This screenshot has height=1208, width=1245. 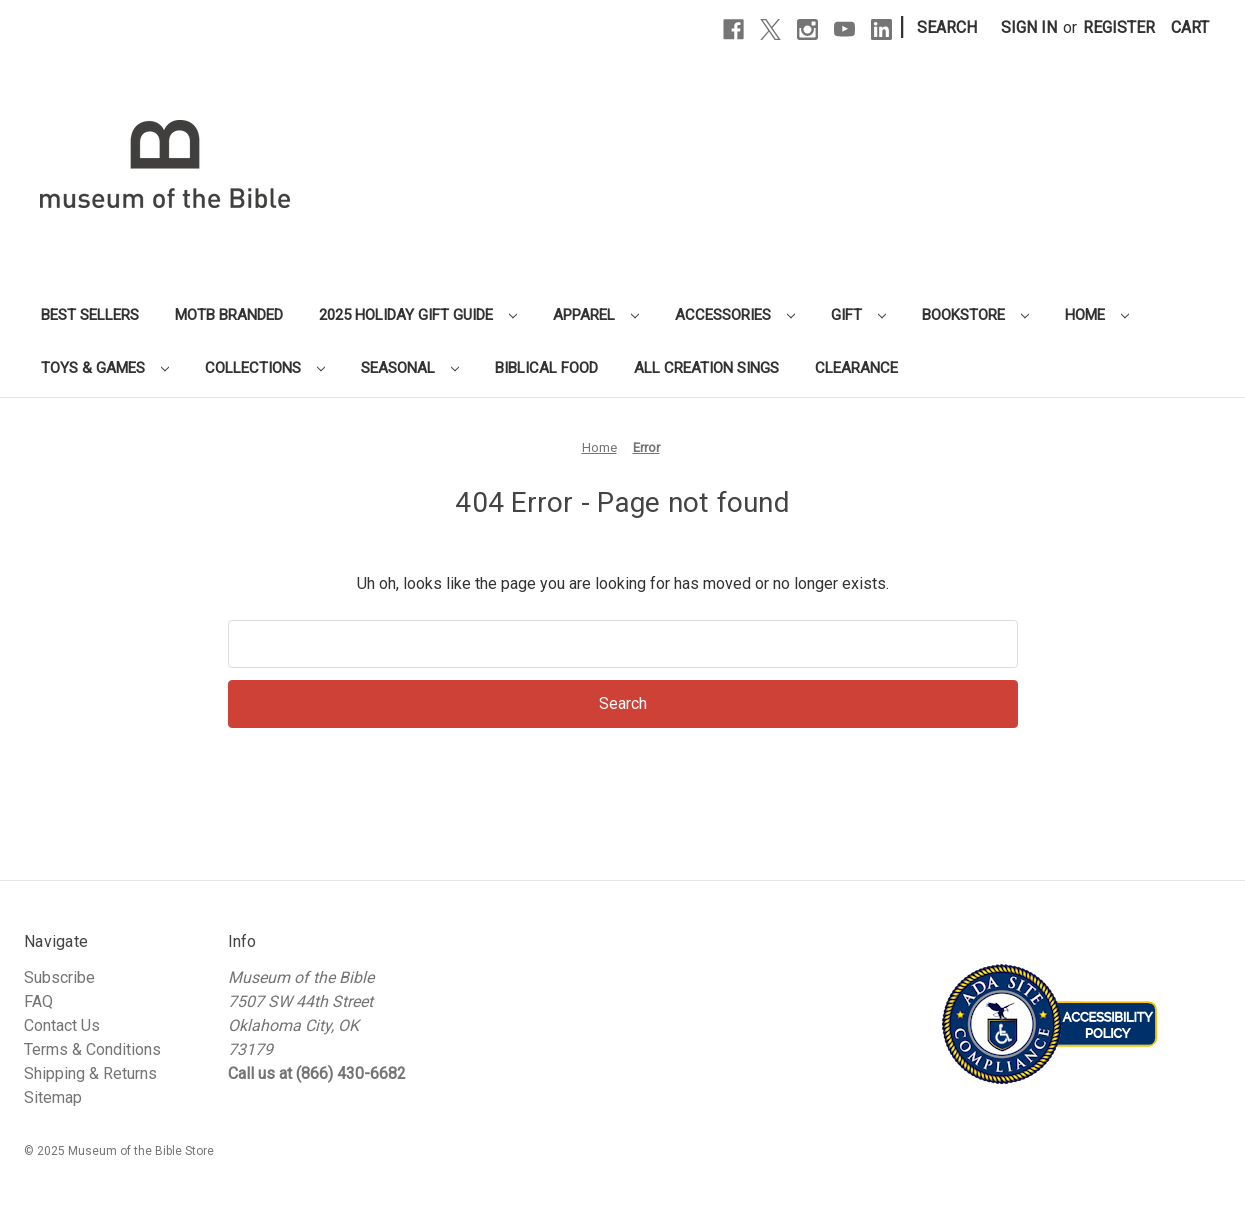 What do you see at coordinates (38, 1001) in the screenshot?
I see `FAQ` at bounding box center [38, 1001].